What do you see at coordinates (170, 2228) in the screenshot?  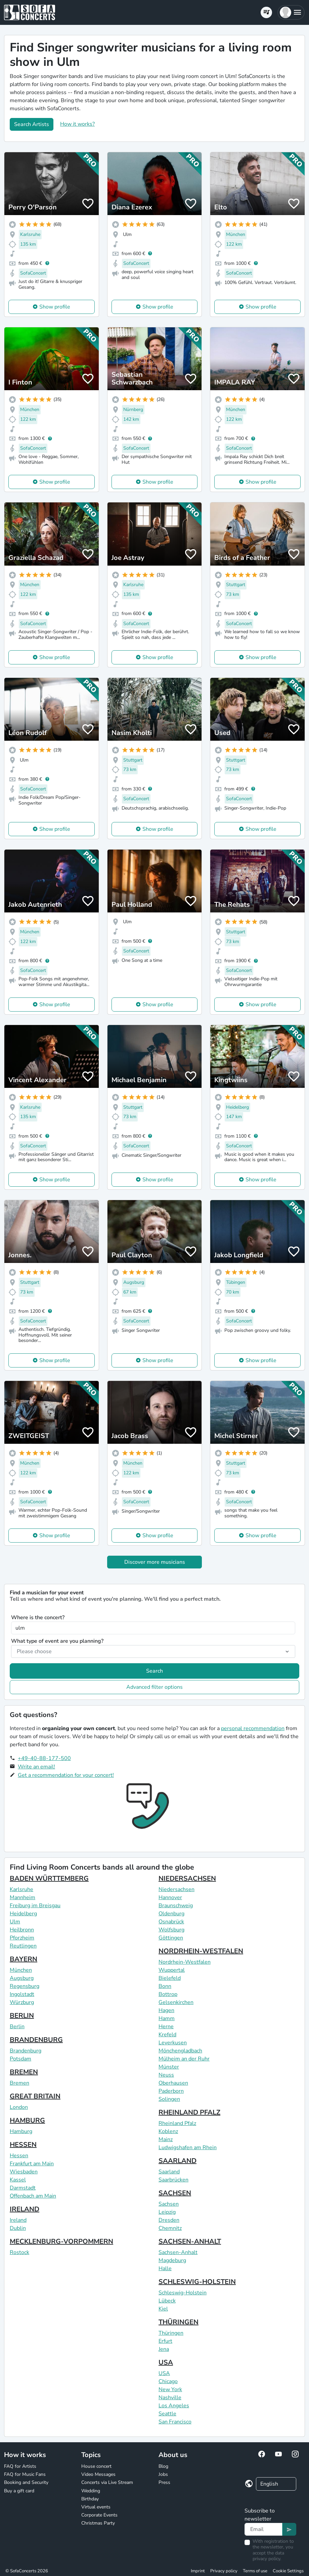 I see `Chemnitz` at bounding box center [170, 2228].